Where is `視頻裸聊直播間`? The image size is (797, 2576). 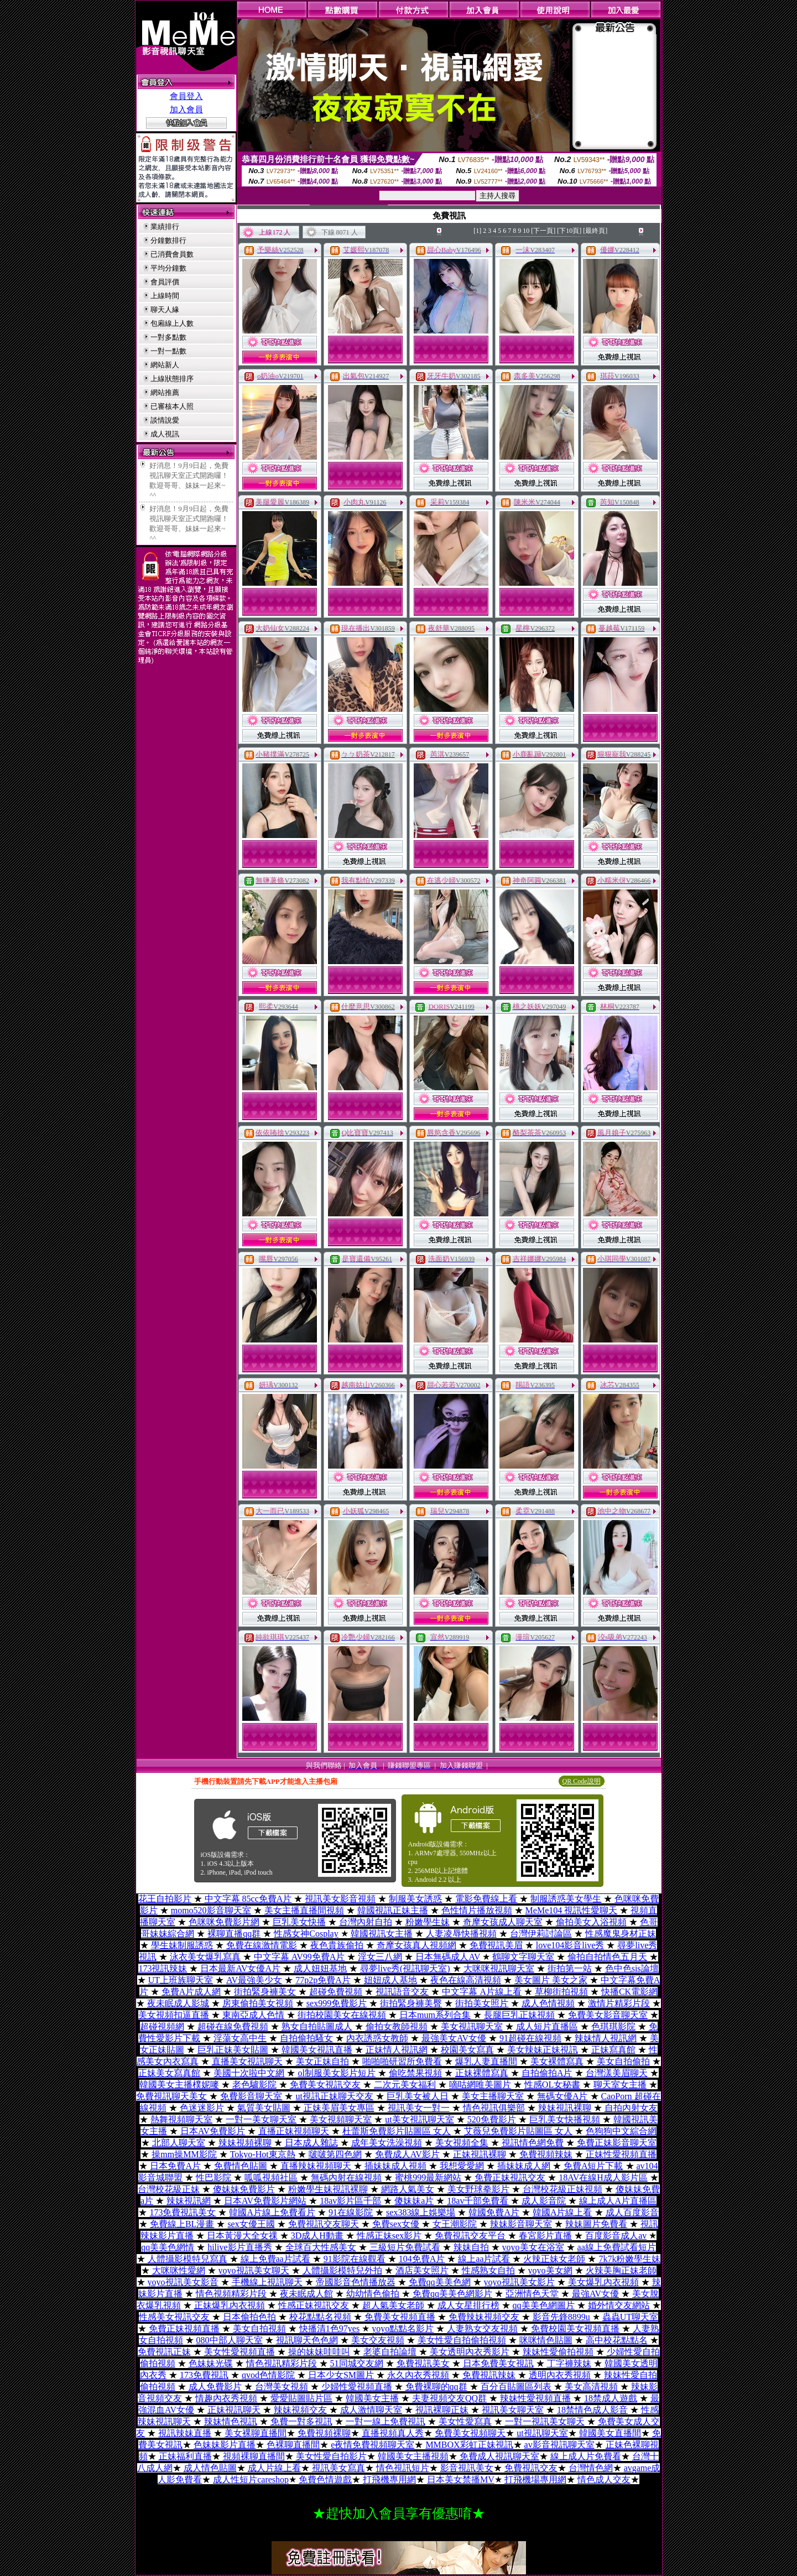 視頻裸聊直播間 is located at coordinates (254, 2456).